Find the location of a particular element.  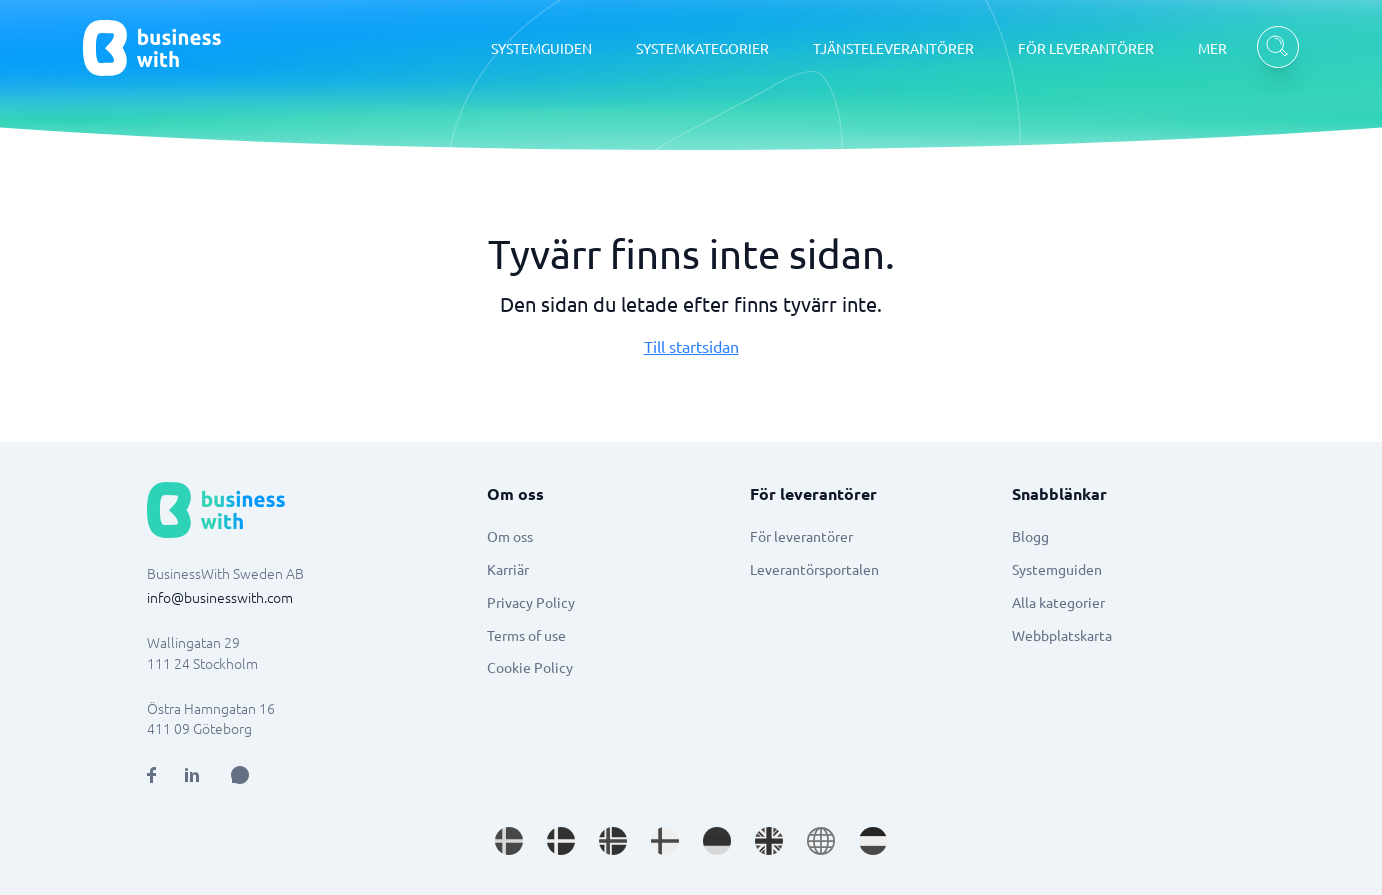

Om oss is located at coordinates (510, 536).